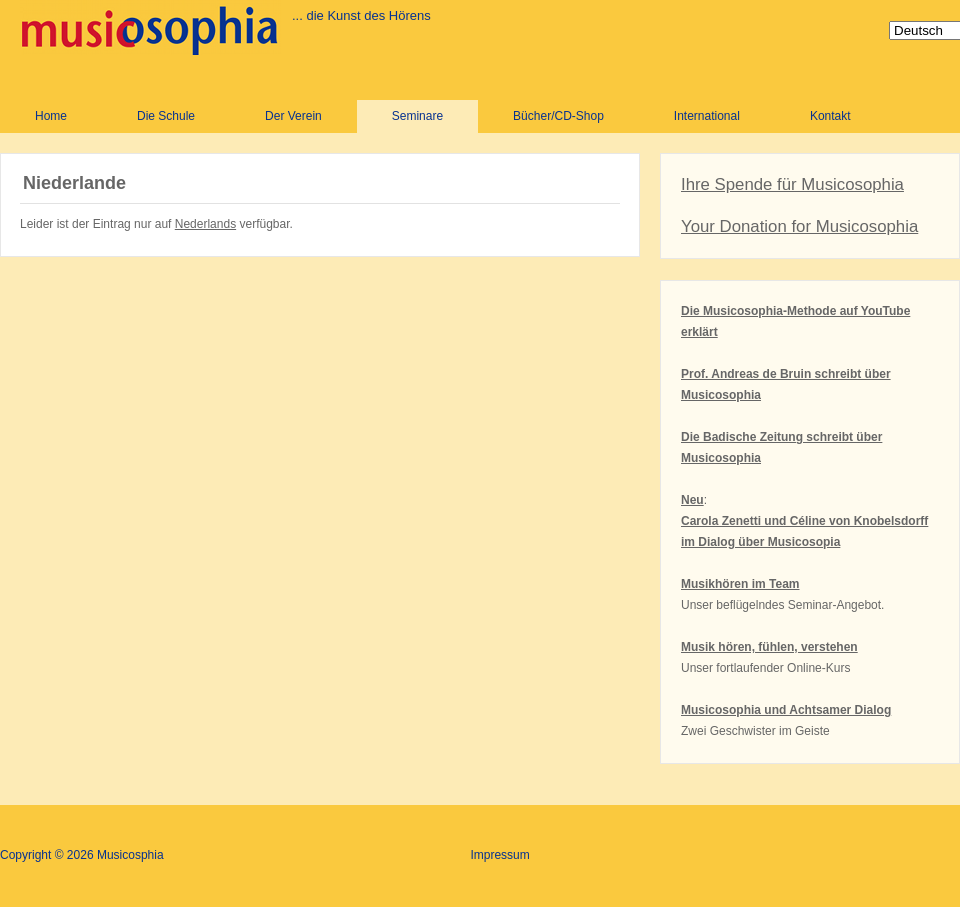 The height and width of the screenshot is (907, 960). I want to click on International, so click(707, 116).